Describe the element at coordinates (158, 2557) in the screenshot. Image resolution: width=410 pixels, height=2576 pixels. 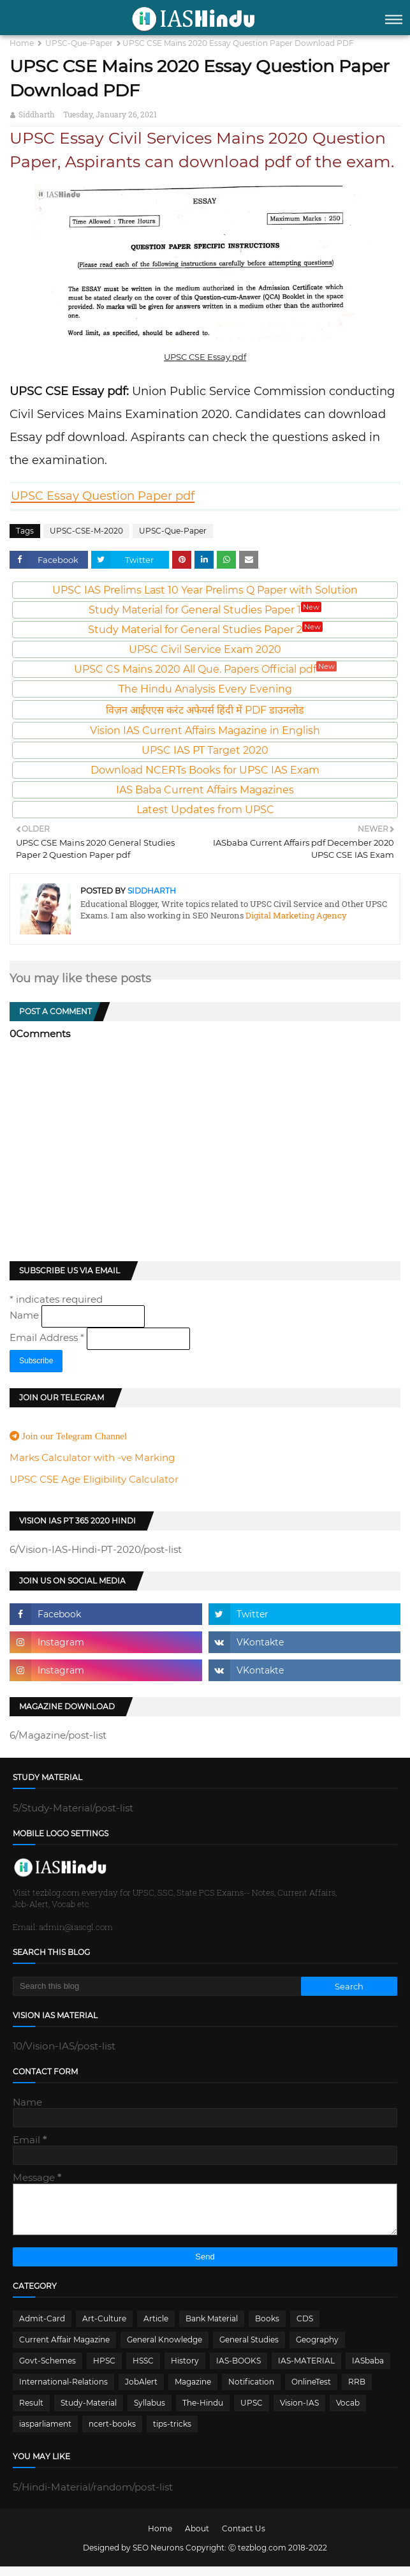
I see `SEO Neurons` at that location.